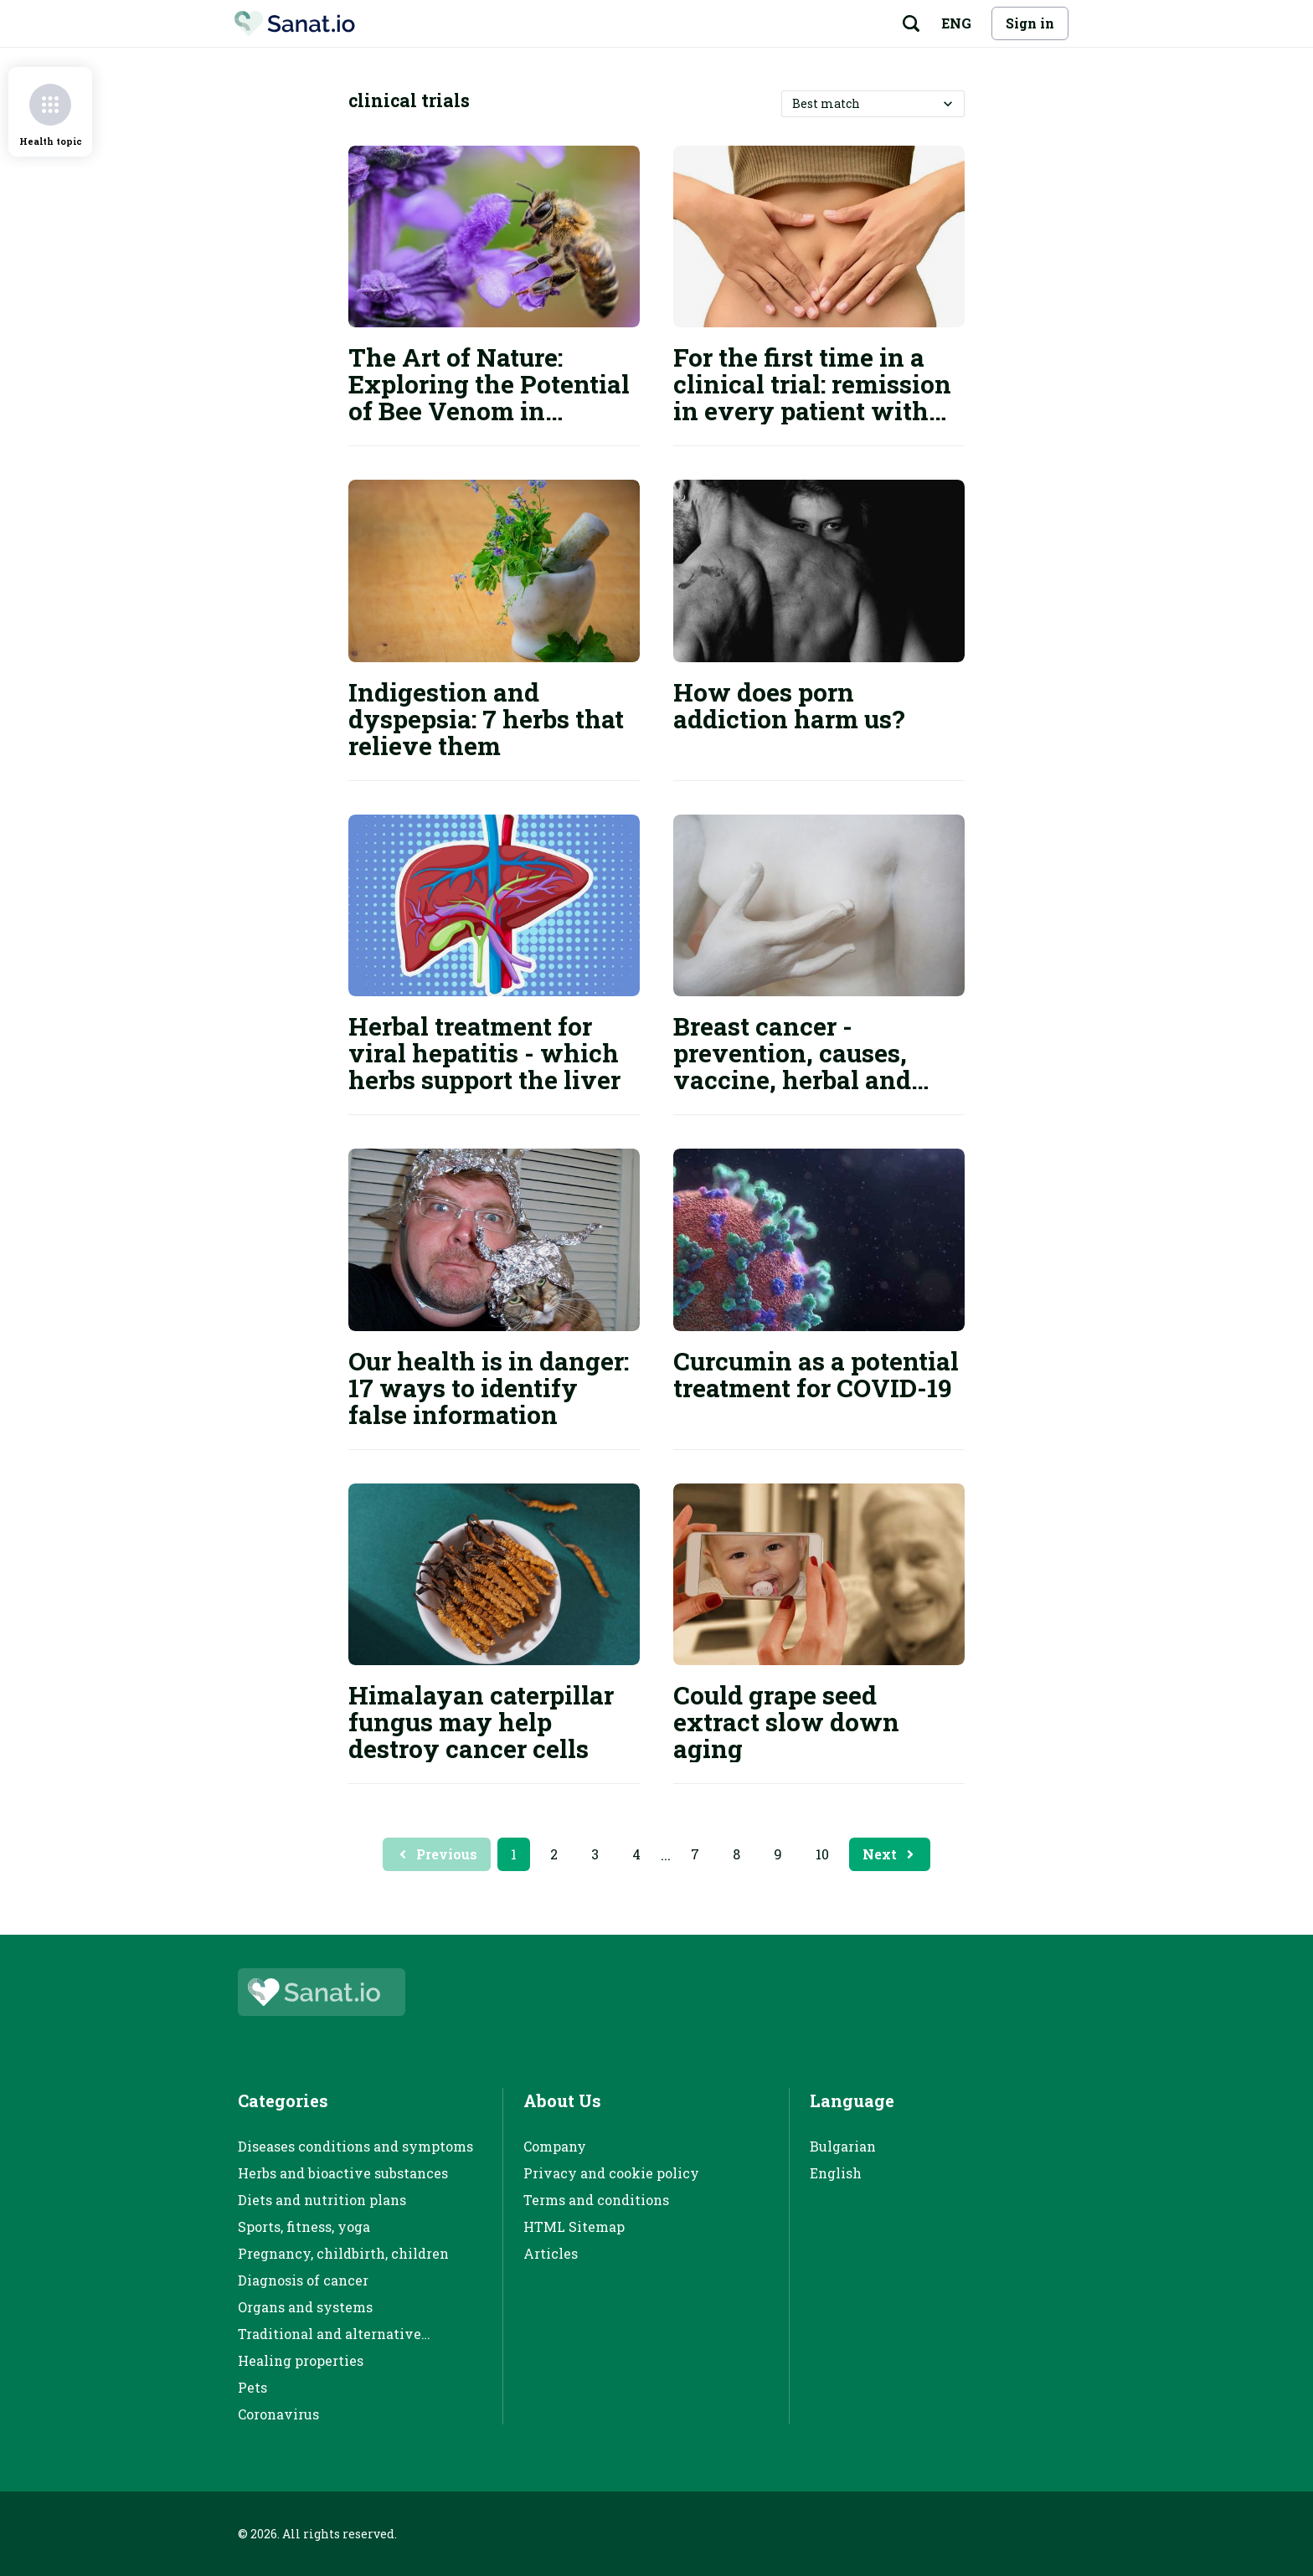  What do you see at coordinates (481, 1722) in the screenshot?
I see `Himalayan caterpillar fungus may help destroy cancer cells` at bounding box center [481, 1722].